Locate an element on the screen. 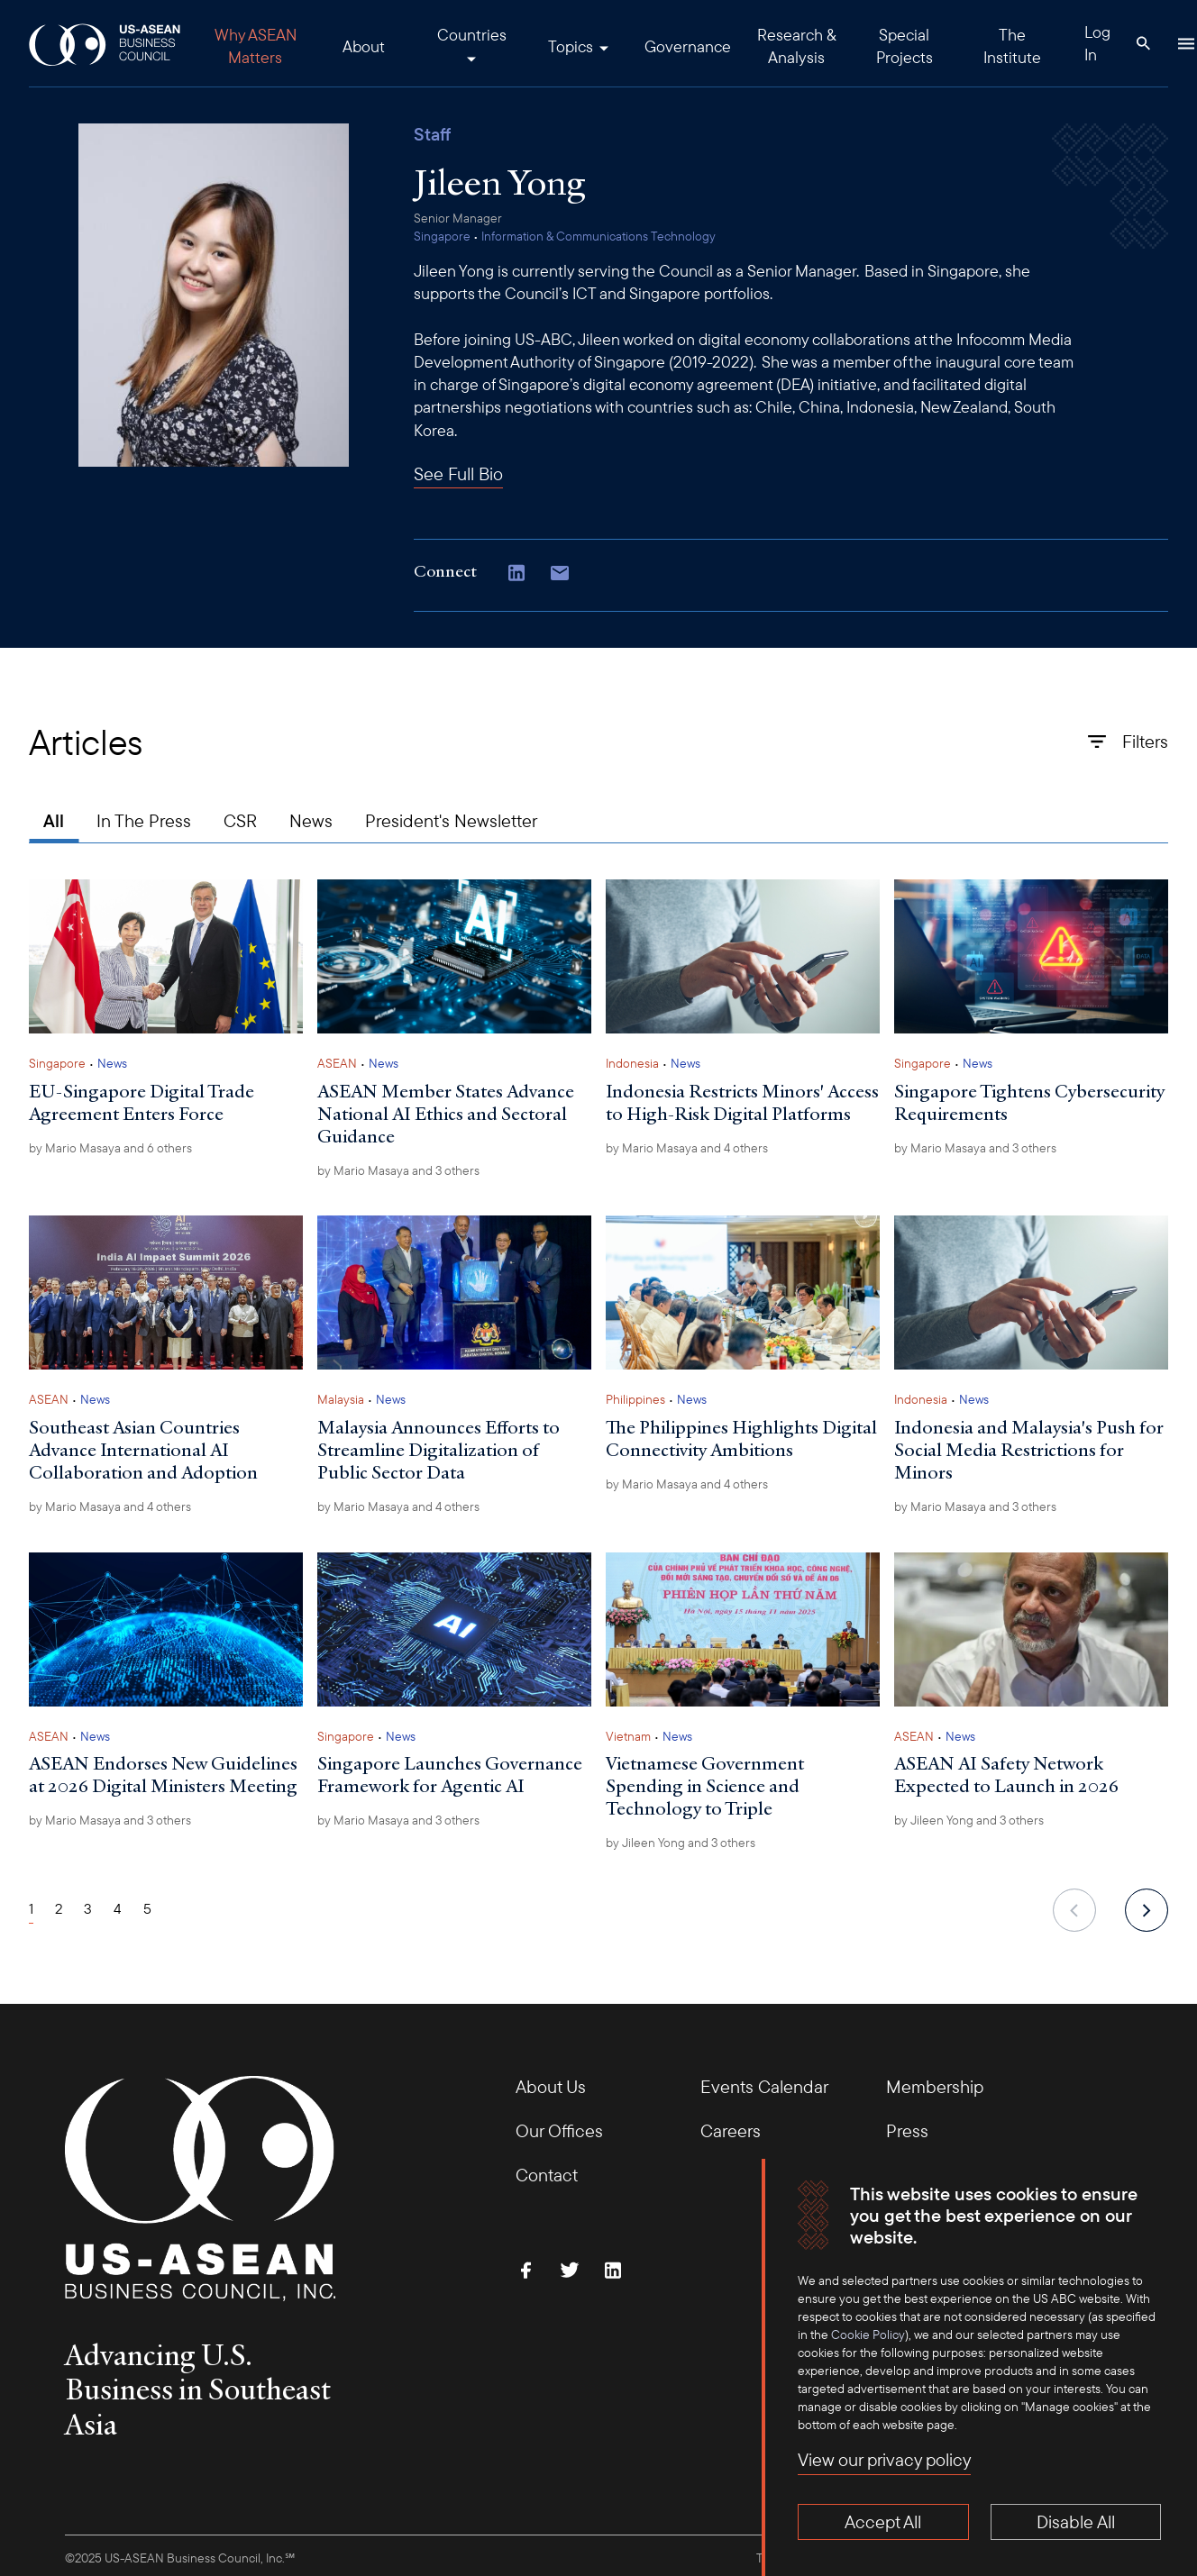  3 [Page 3] is located at coordinates (88, 1908).